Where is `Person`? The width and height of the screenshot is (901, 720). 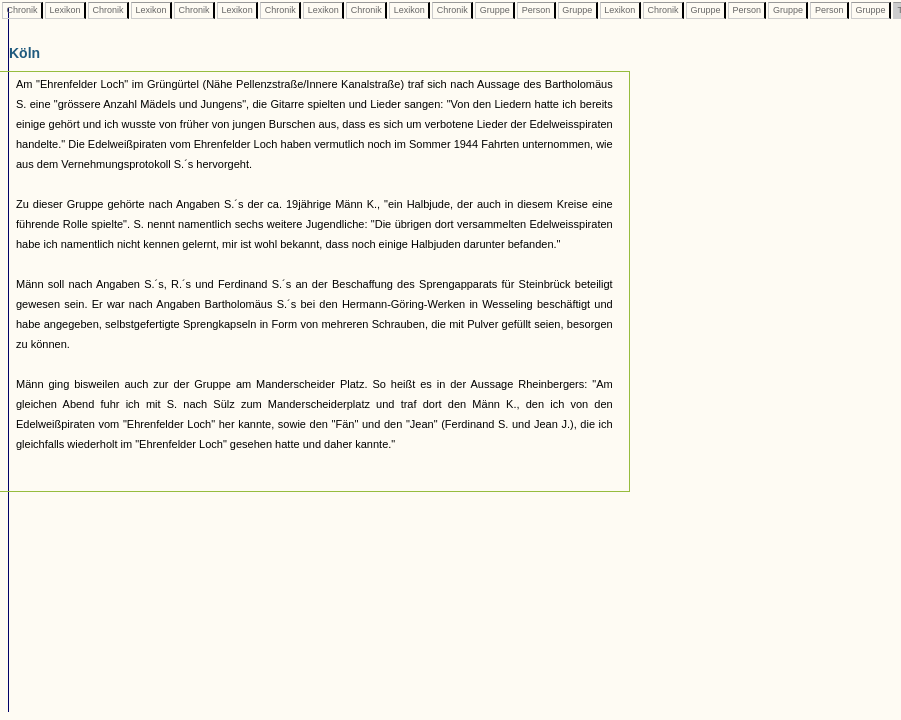
Person is located at coordinates (536, 10).